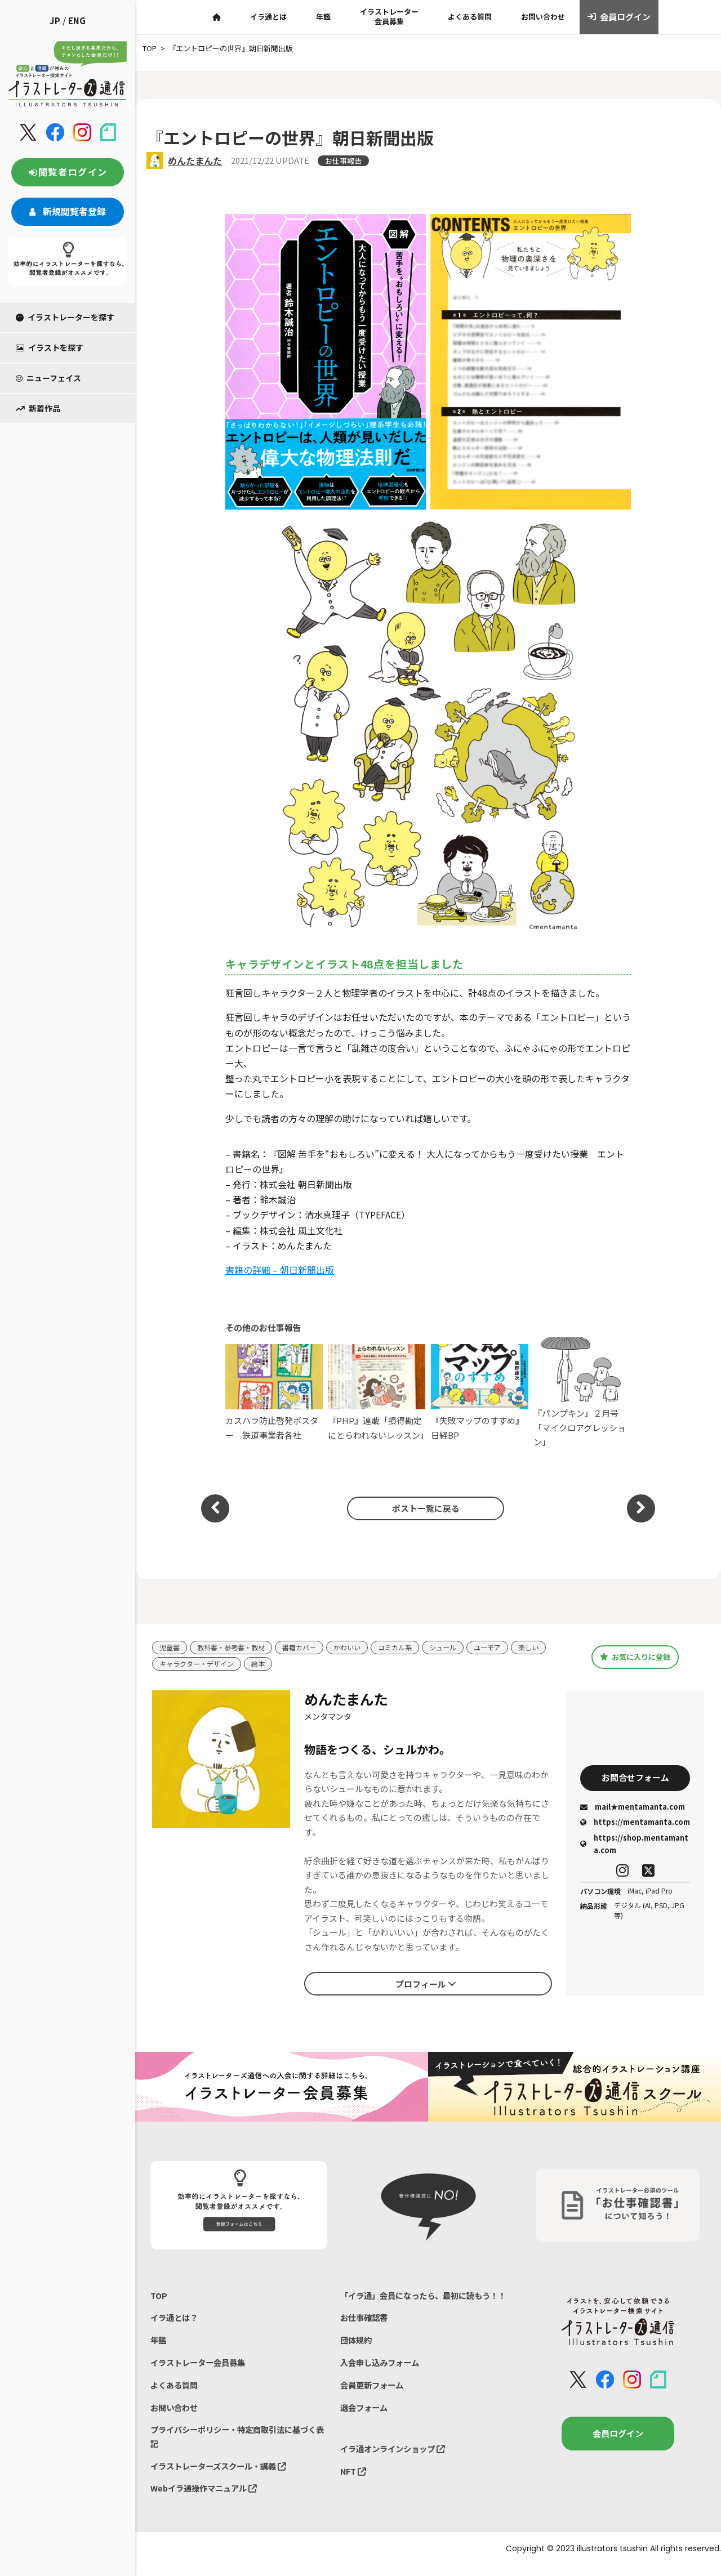 The width and height of the screenshot is (721, 2576). Describe the element at coordinates (396, 2470) in the screenshot. I see `イラ通オンラインショップ` at that location.